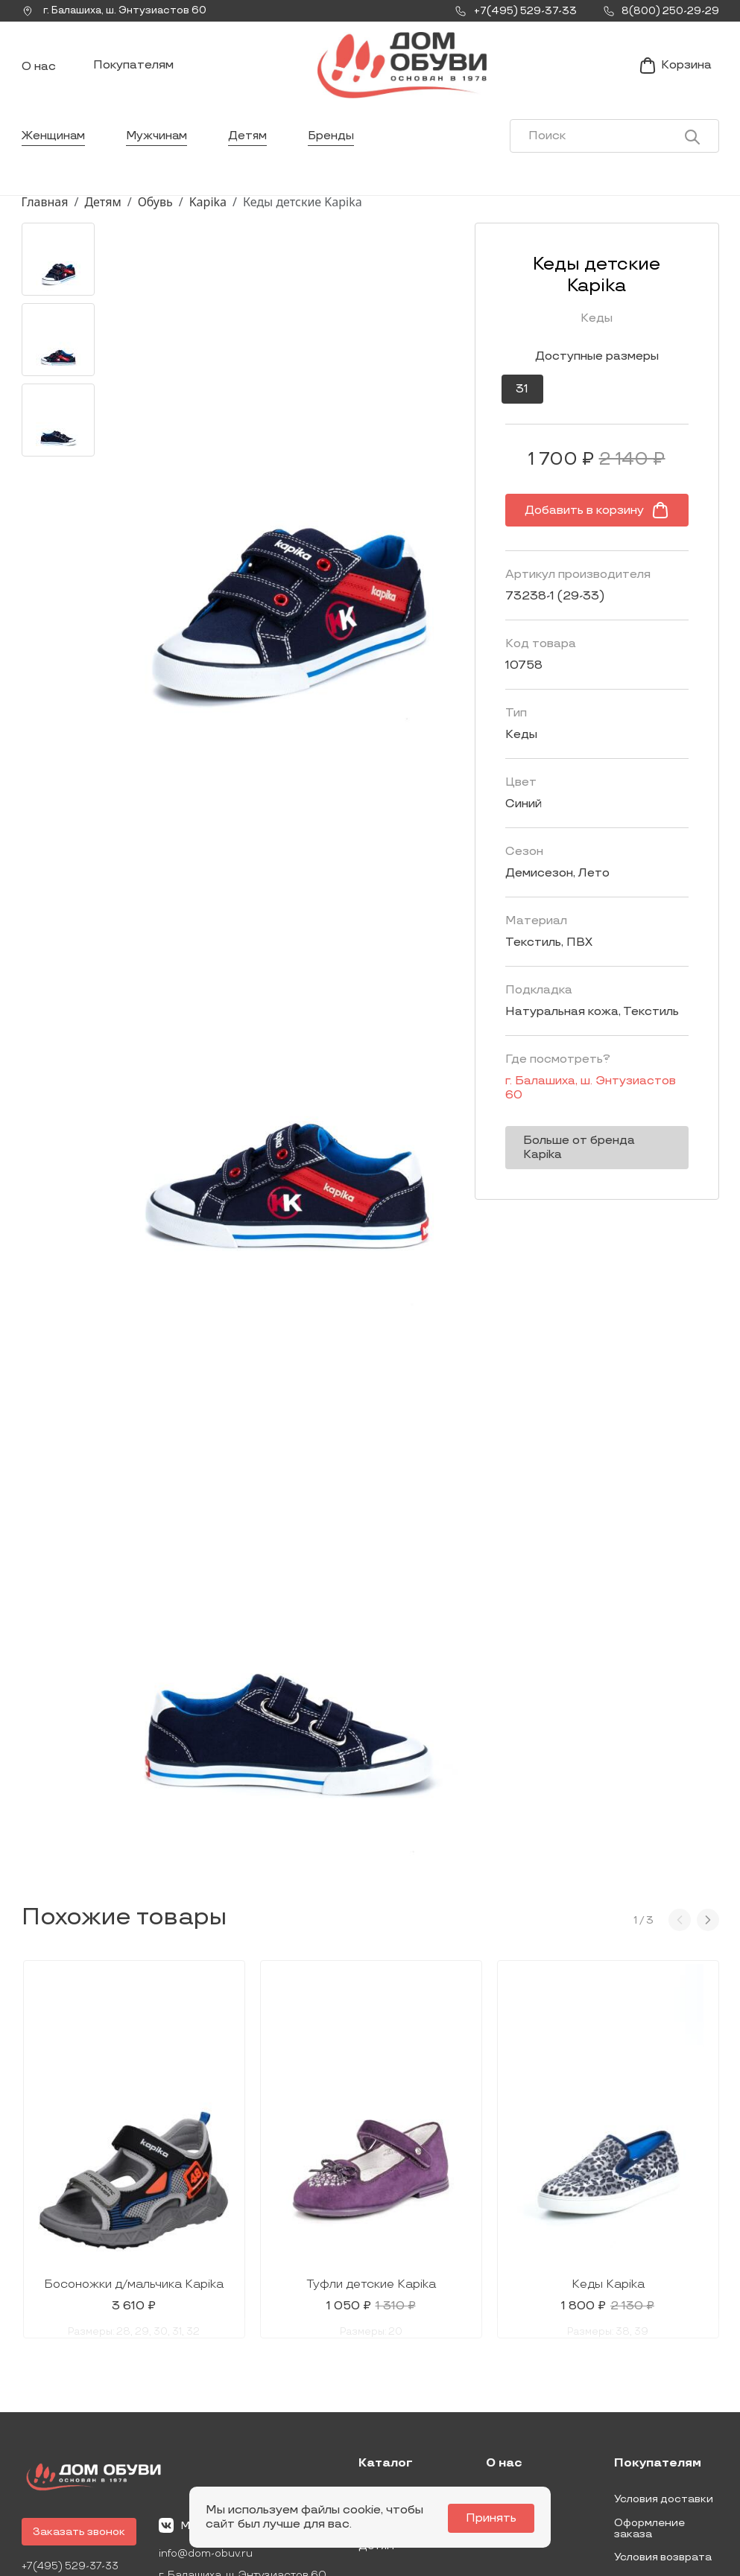 The width and height of the screenshot is (740, 2576). What do you see at coordinates (79, 2421) in the screenshot?
I see `Заказать звонок` at bounding box center [79, 2421].